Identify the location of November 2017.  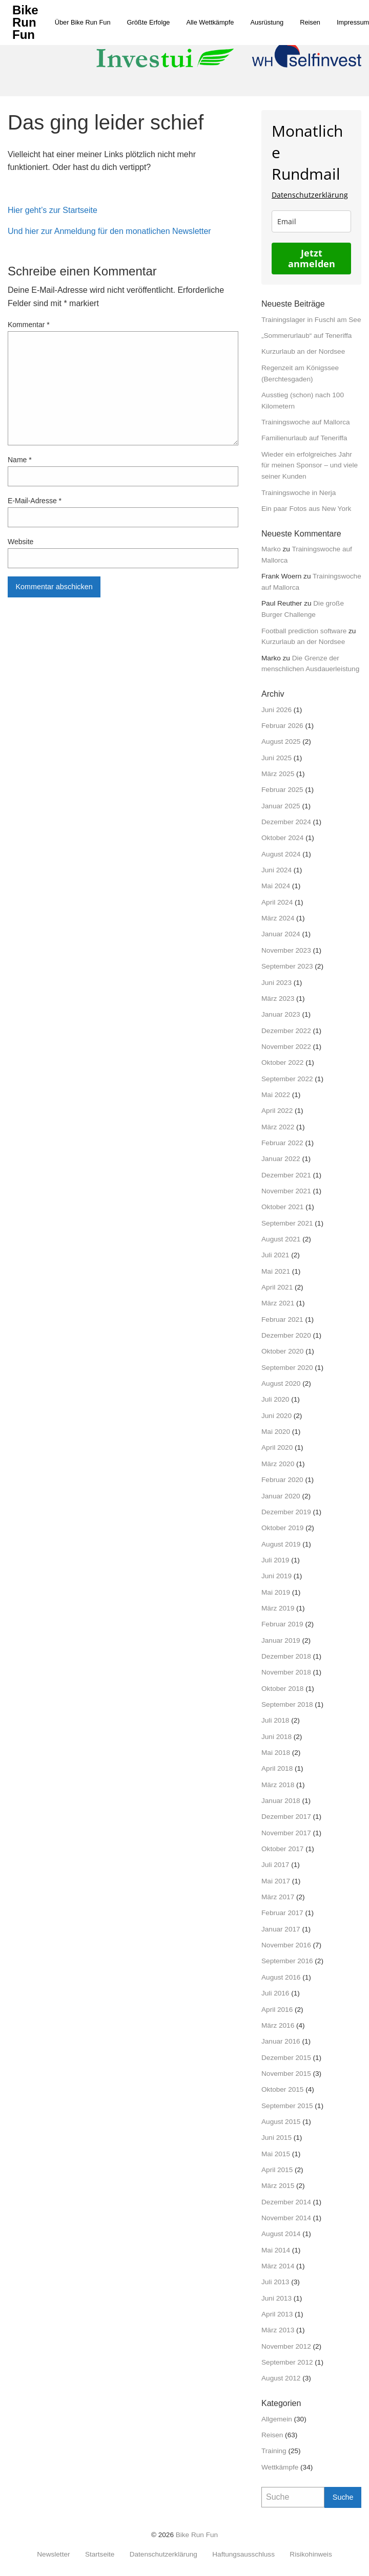
(286, 1833).